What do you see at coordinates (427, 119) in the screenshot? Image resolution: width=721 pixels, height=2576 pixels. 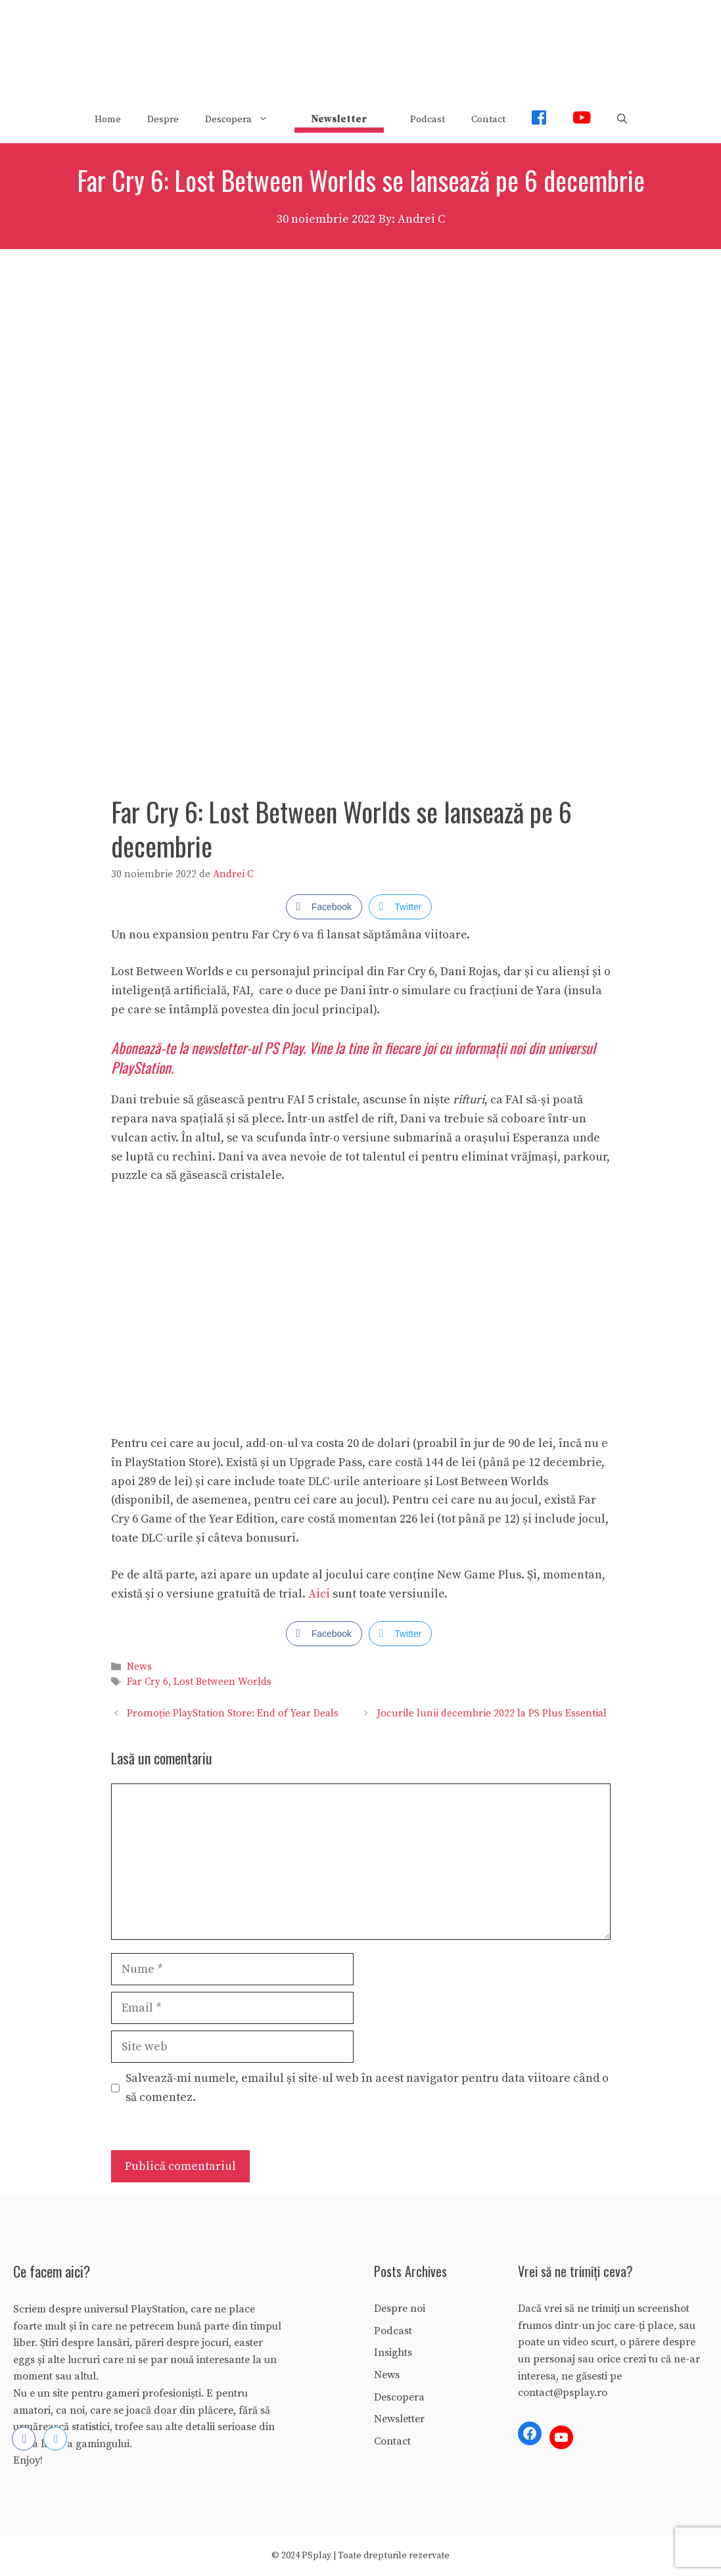 I see `Podcast` at bounding box center [427, 119].